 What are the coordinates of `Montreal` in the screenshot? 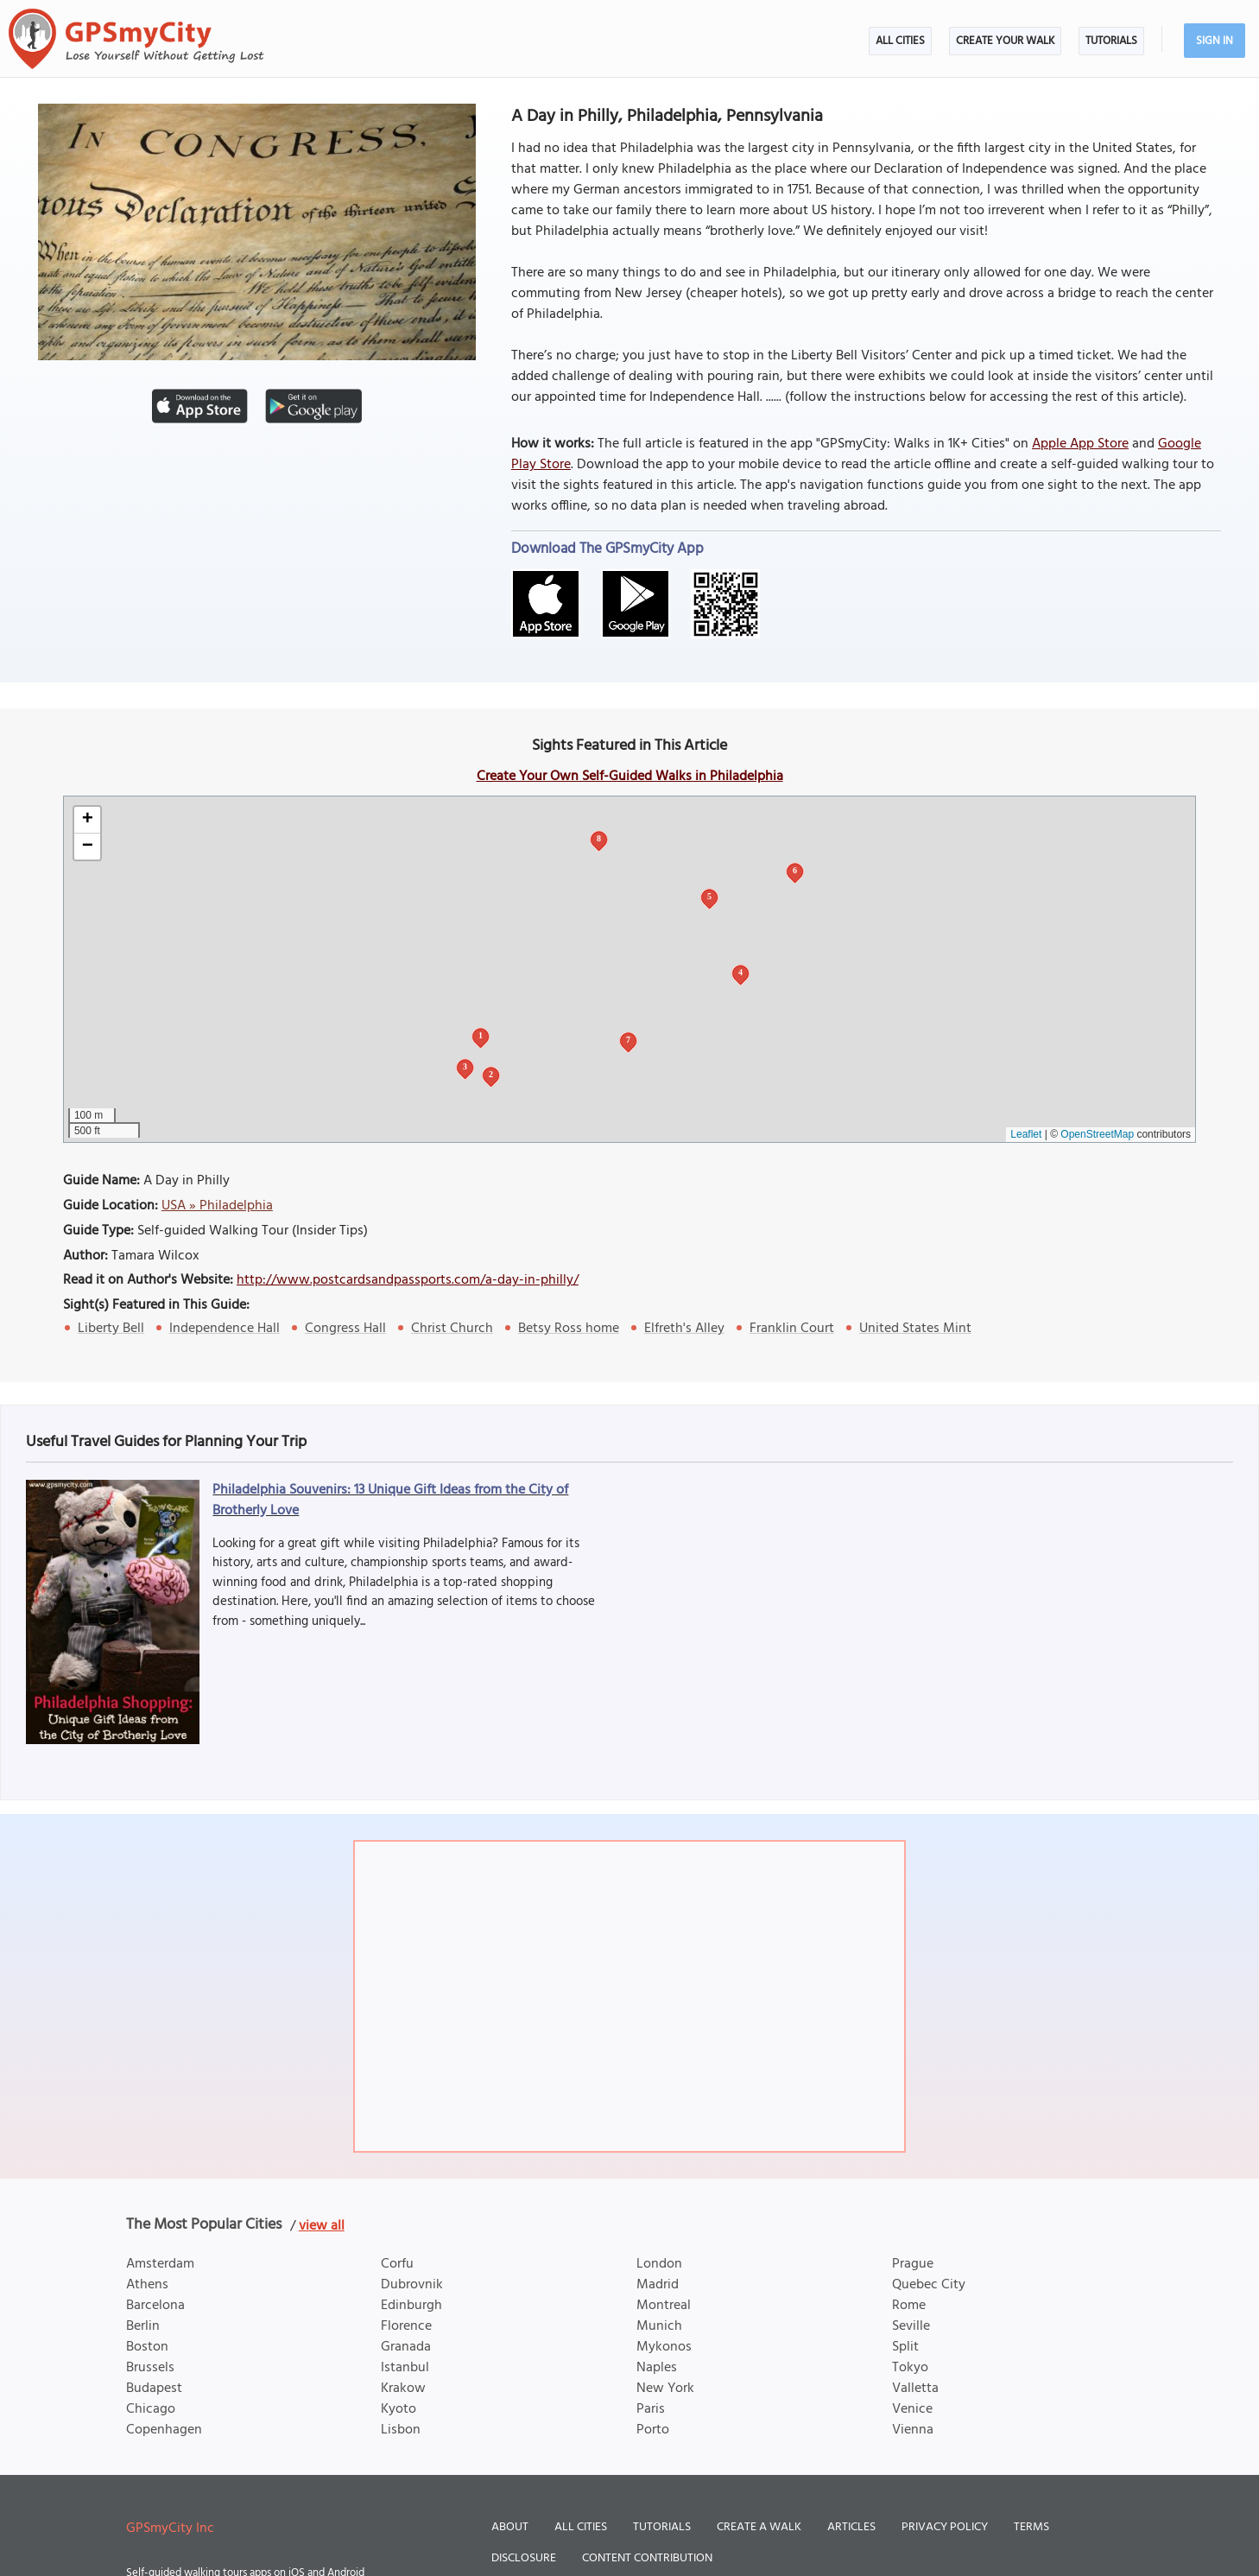 It's located at (663, 2305).